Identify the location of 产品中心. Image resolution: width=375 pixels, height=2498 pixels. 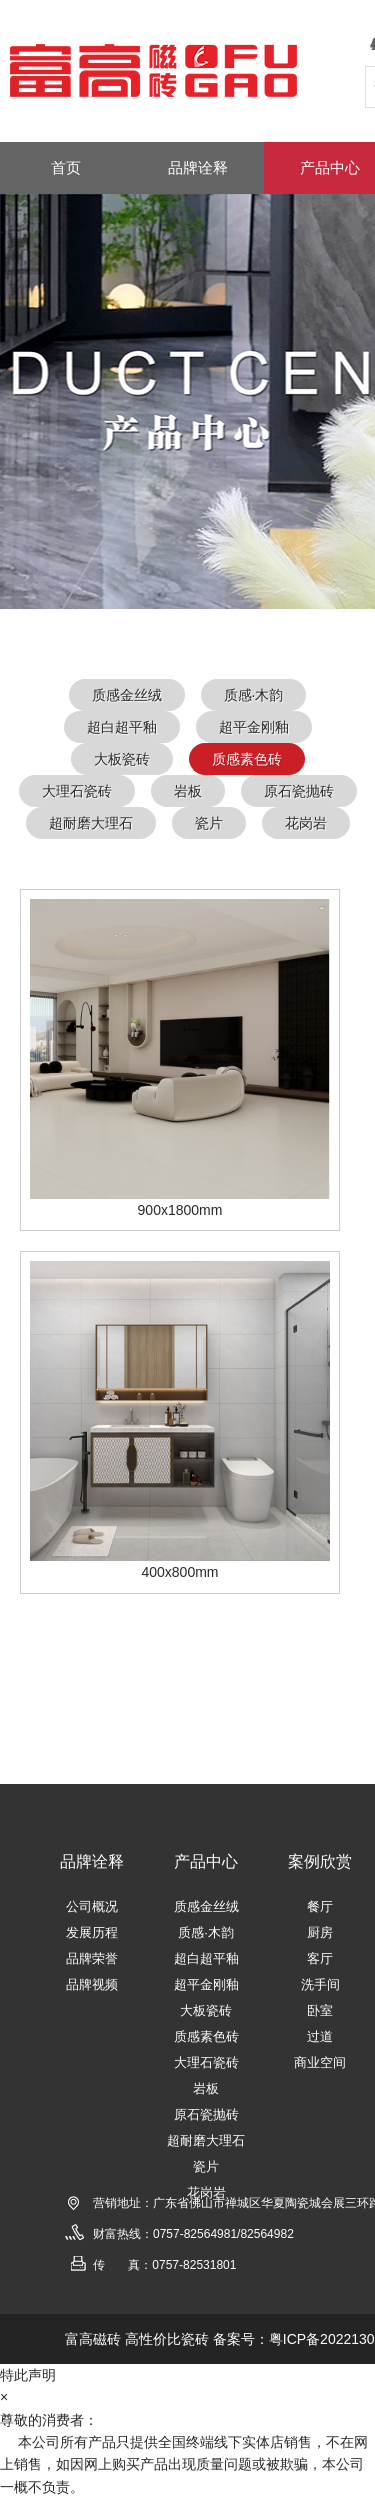
(206, 1861).